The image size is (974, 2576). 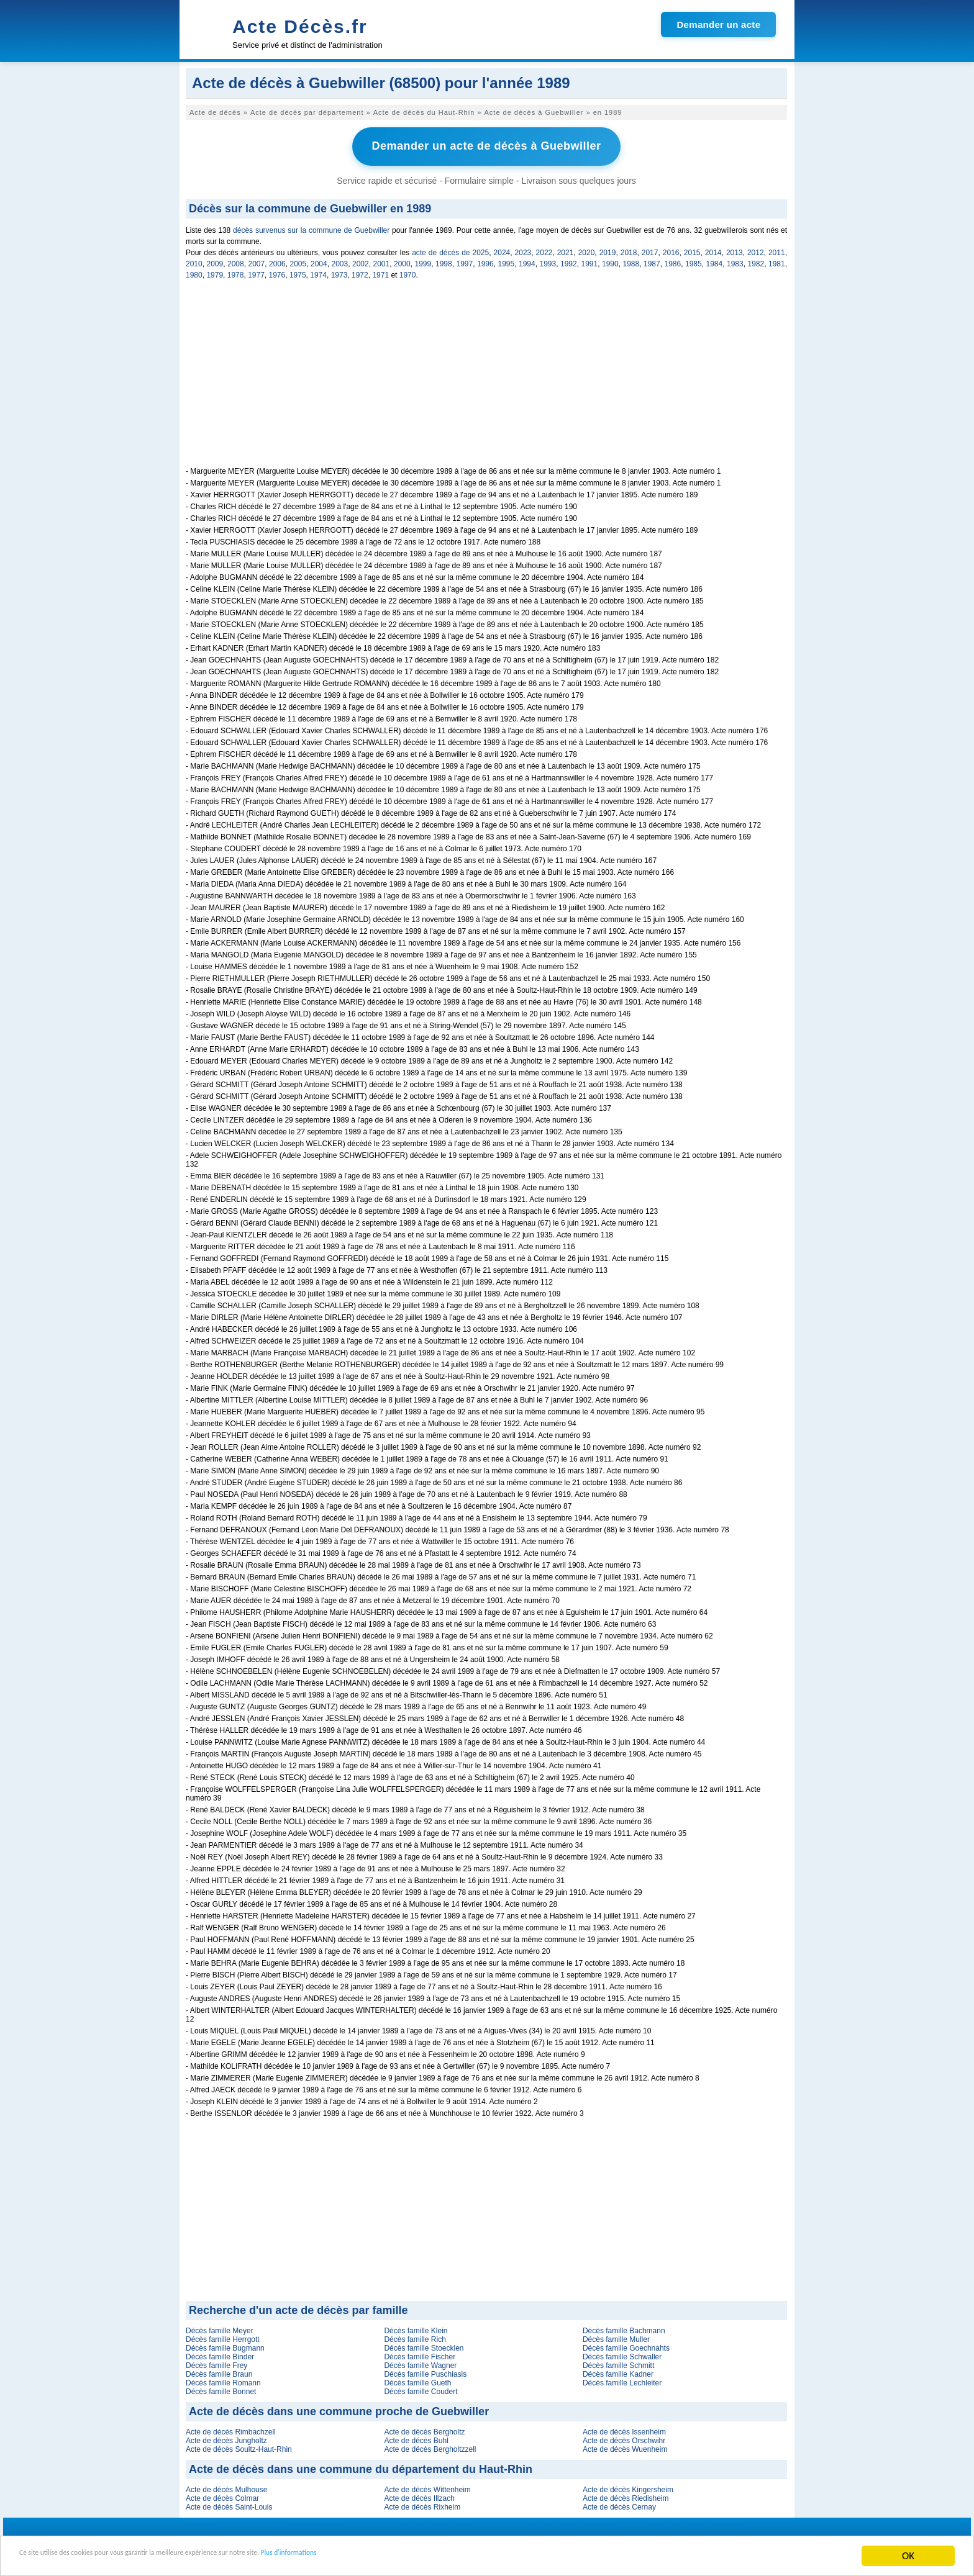 What do you see at coordinates (427, 2486) in the screenshot?
I see `Acte de décès Wittenheim` at bounding box center [427, 2486].